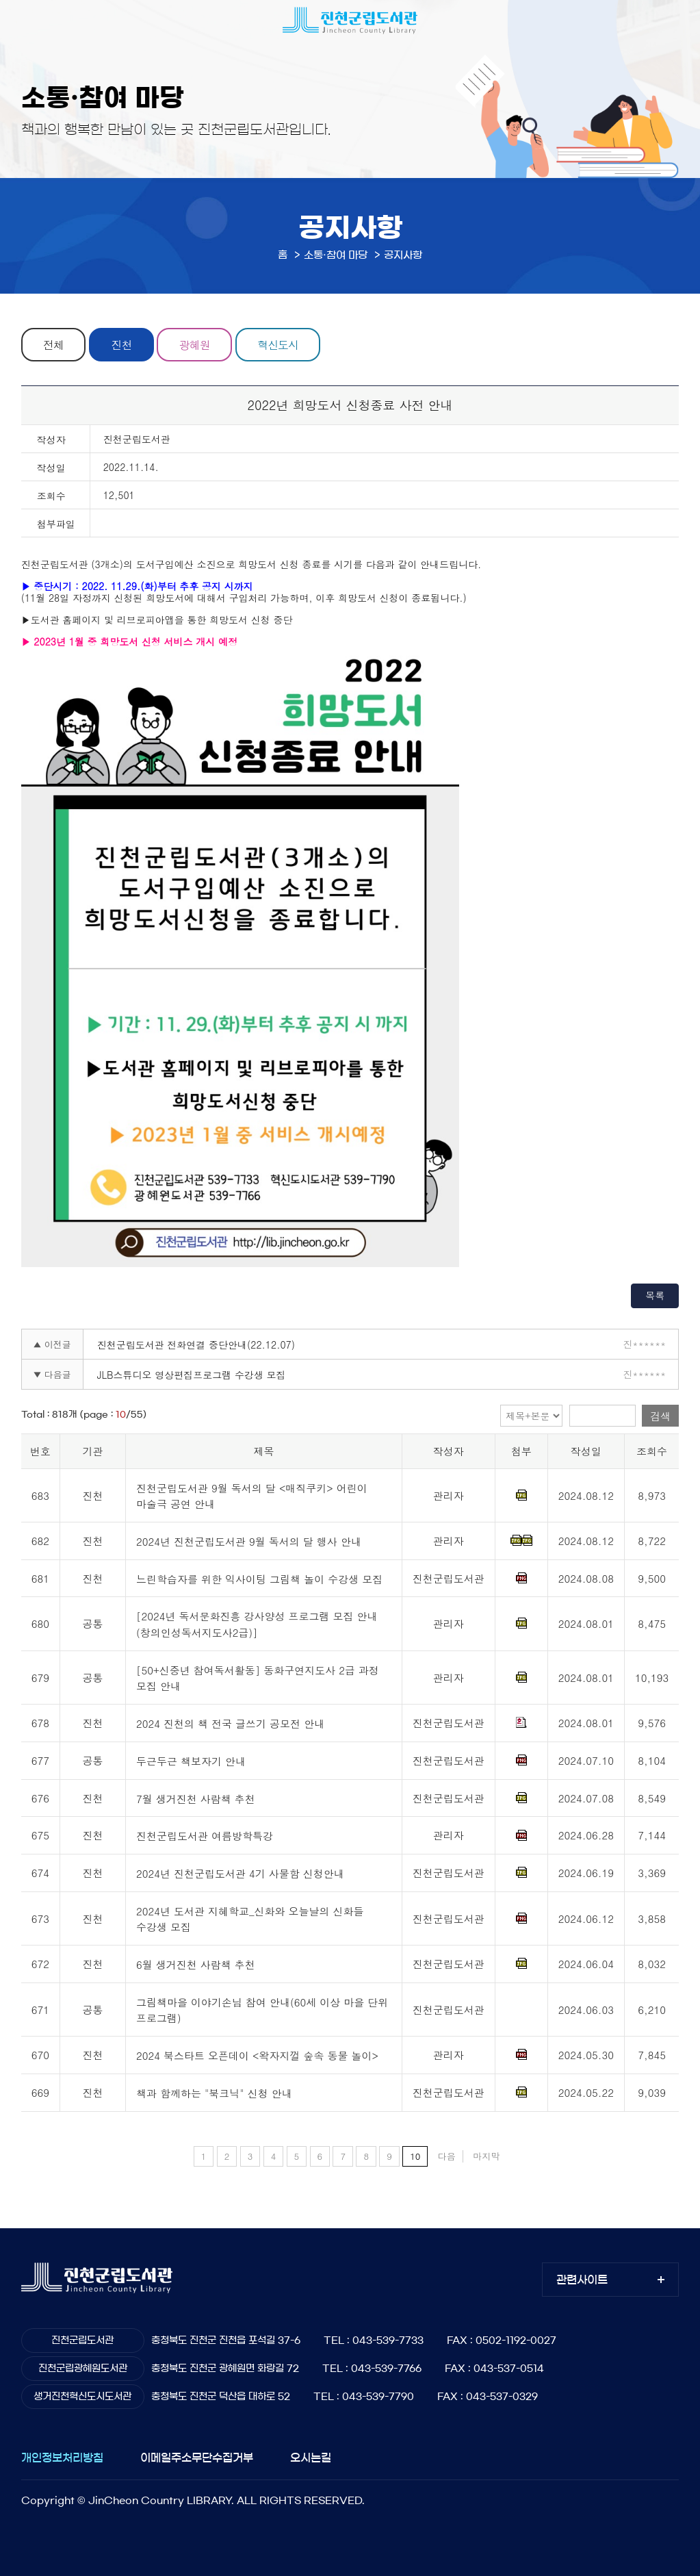 This screenshot has width=700, height=2576. What do you see at coordinates (259, 1579) in the screenshot?
I see `느린학습자를 위한 익사이팅 그림책 놀이 수강생 모집` at bounding box center [259, 1579].